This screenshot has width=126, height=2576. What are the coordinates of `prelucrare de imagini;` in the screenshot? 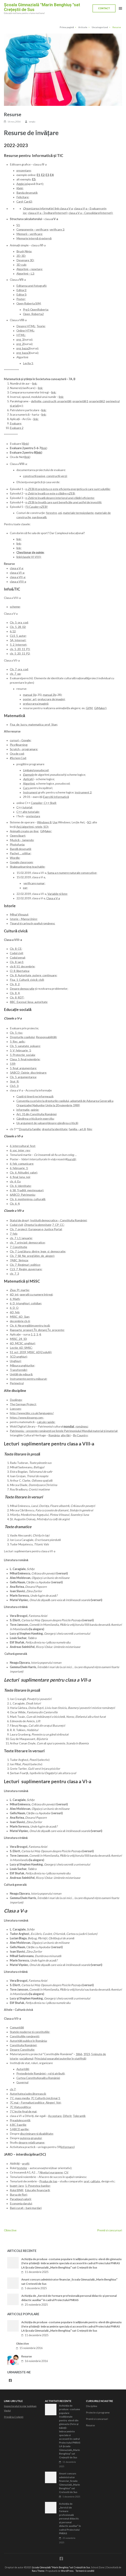 It's located at (51, 699).